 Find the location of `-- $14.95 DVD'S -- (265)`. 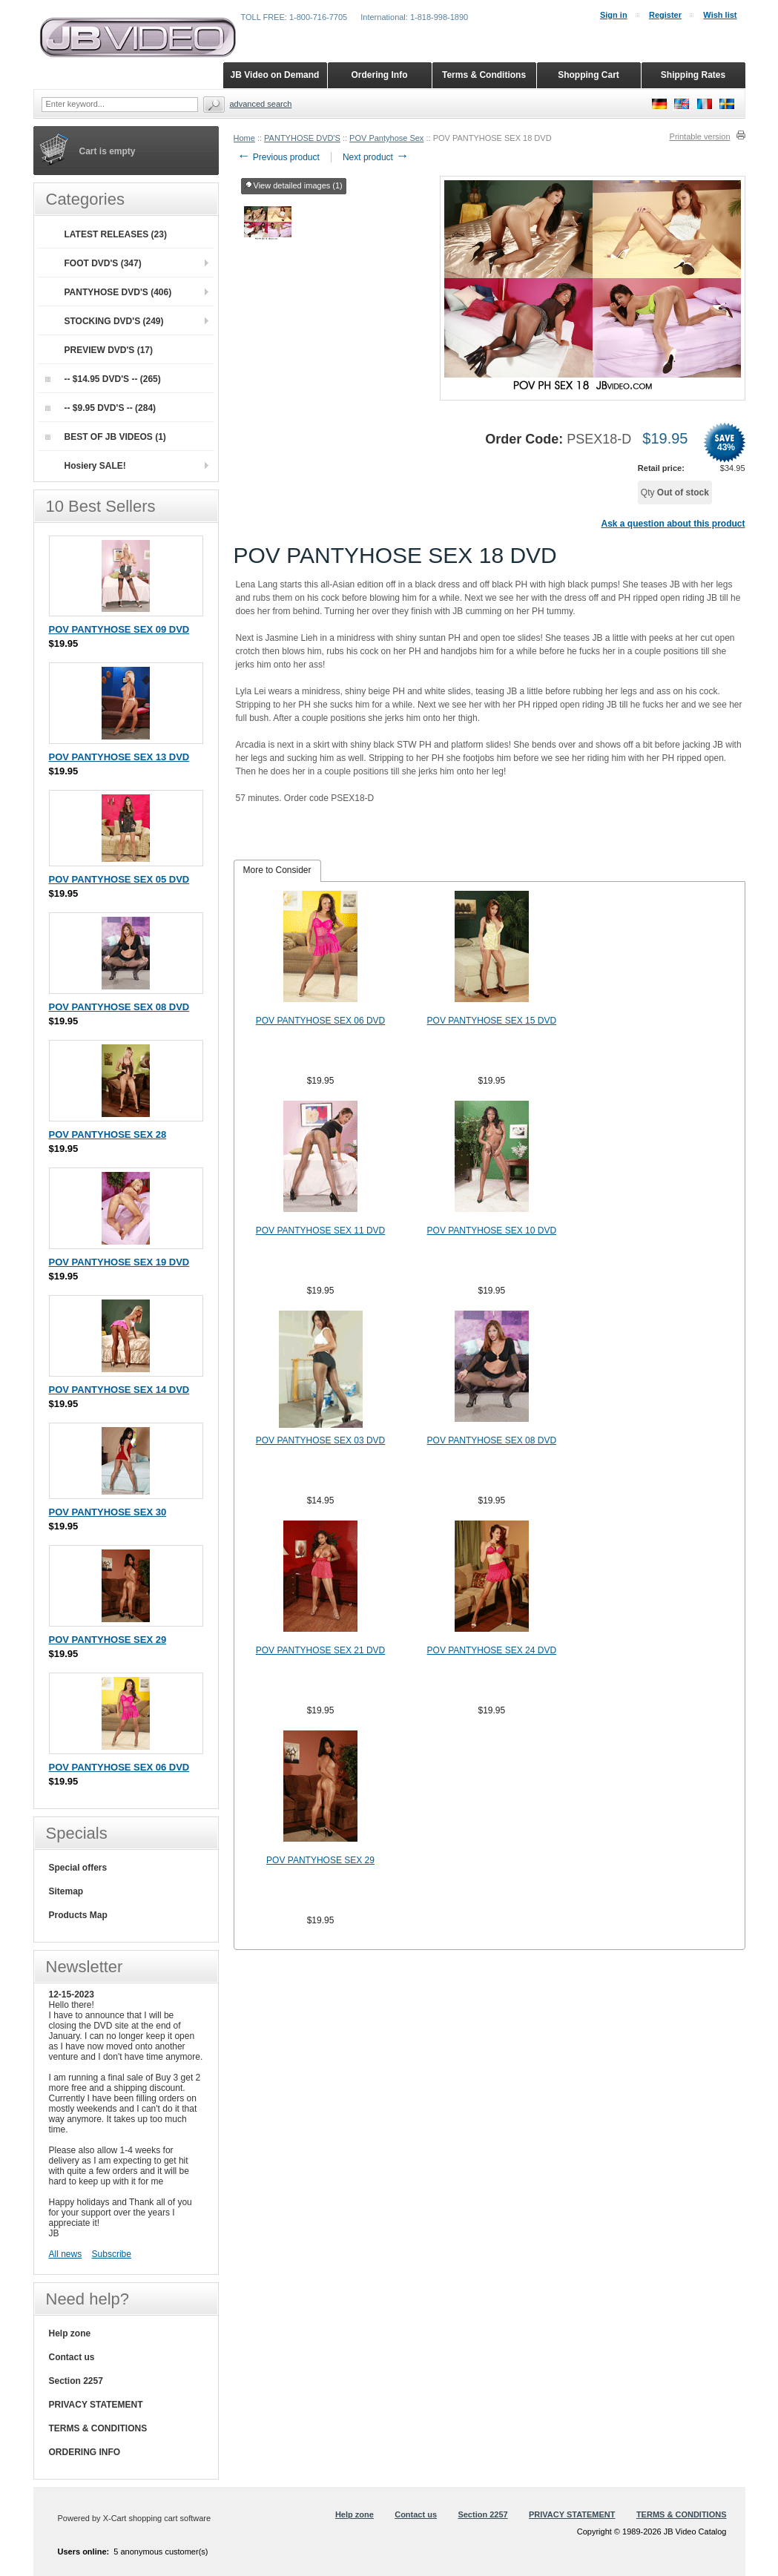

-- $14.95 DVD'S -- (265) is located at coordinates (103, 379).